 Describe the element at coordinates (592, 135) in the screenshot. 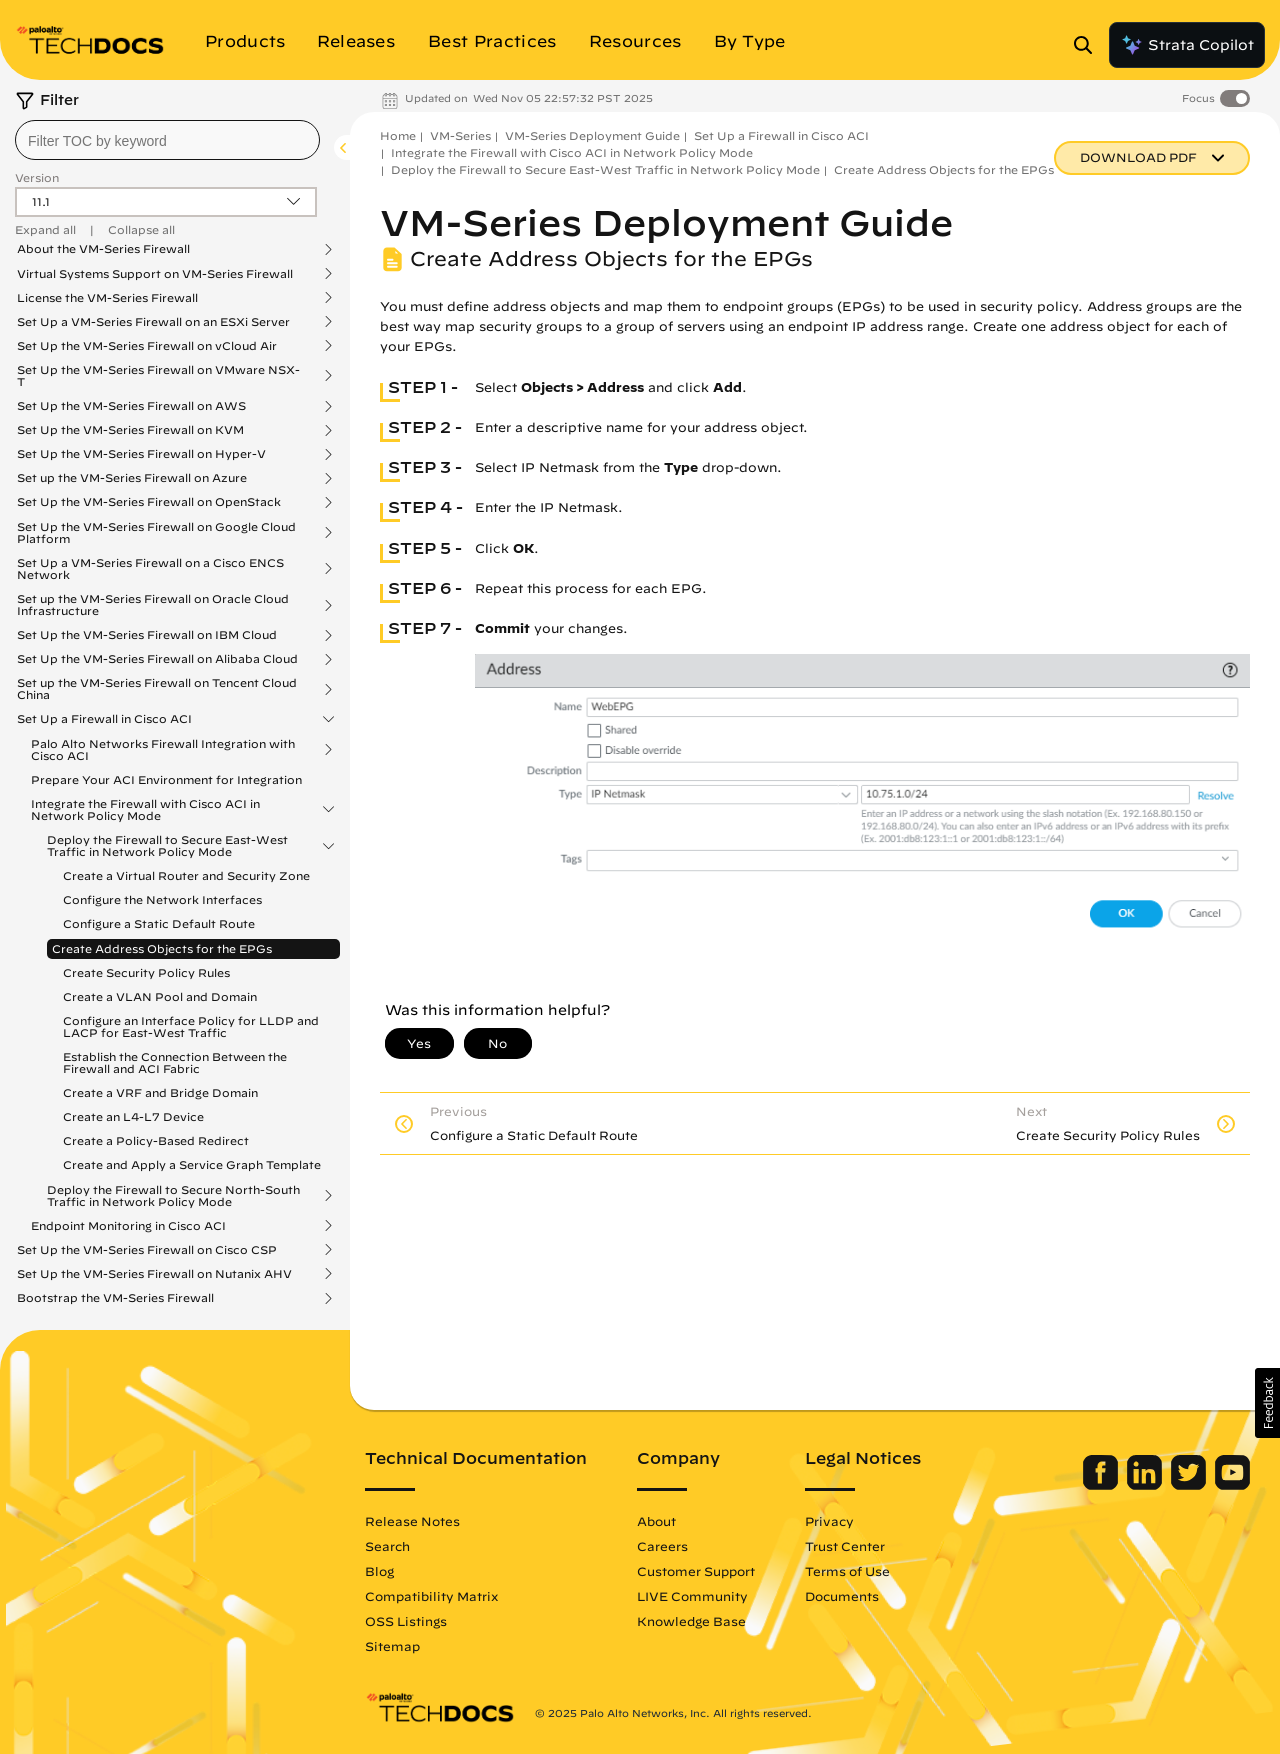

I see `VM-Series Deployment Guide` at that location.